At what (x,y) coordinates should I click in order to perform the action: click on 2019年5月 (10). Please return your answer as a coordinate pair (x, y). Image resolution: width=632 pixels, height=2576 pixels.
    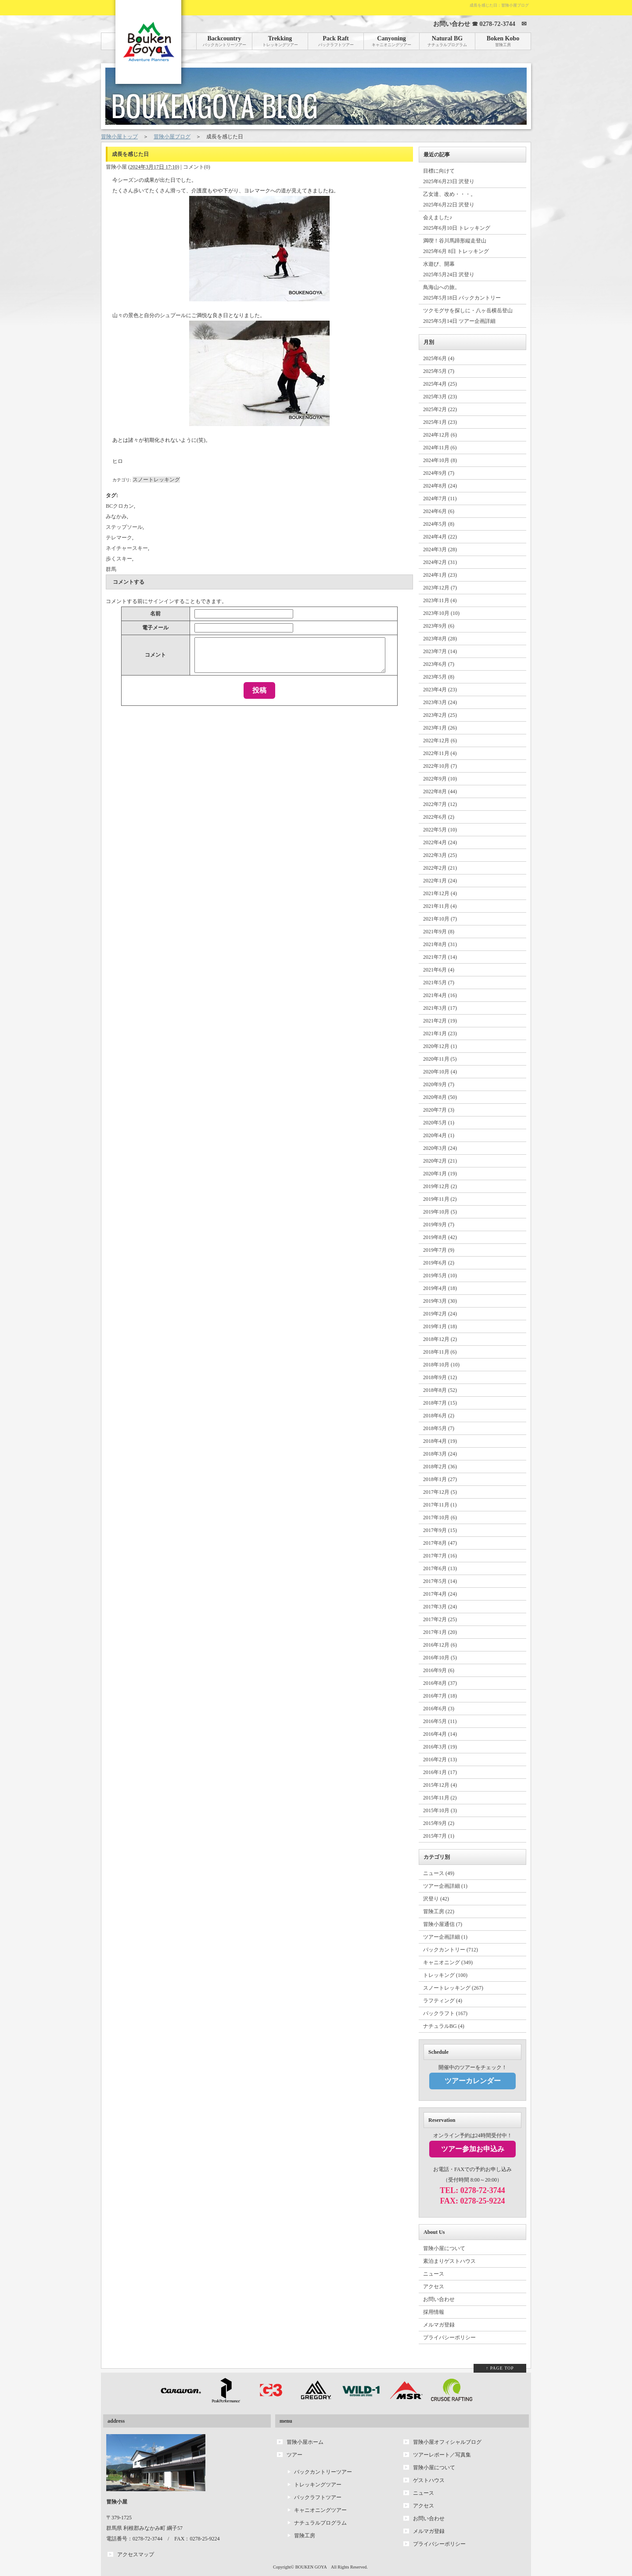
    Looking at the image, I should click on (440, 1275).